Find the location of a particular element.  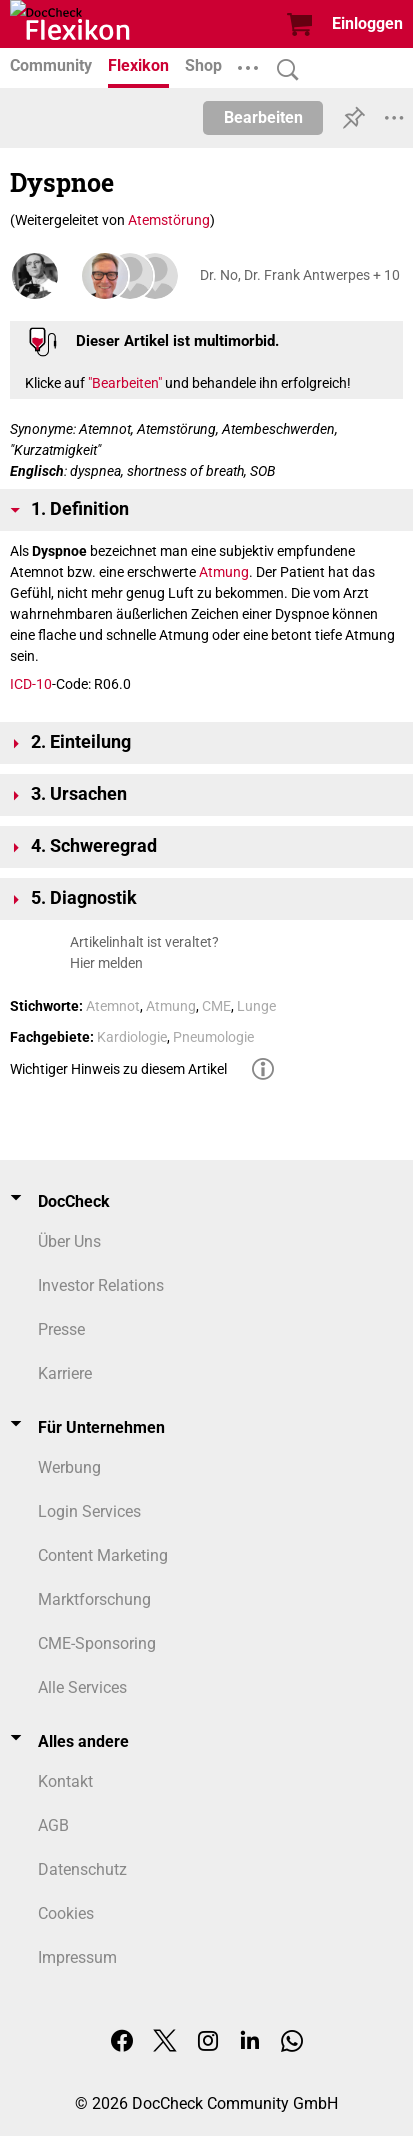

Atmung is located at coordinates (224, 572).